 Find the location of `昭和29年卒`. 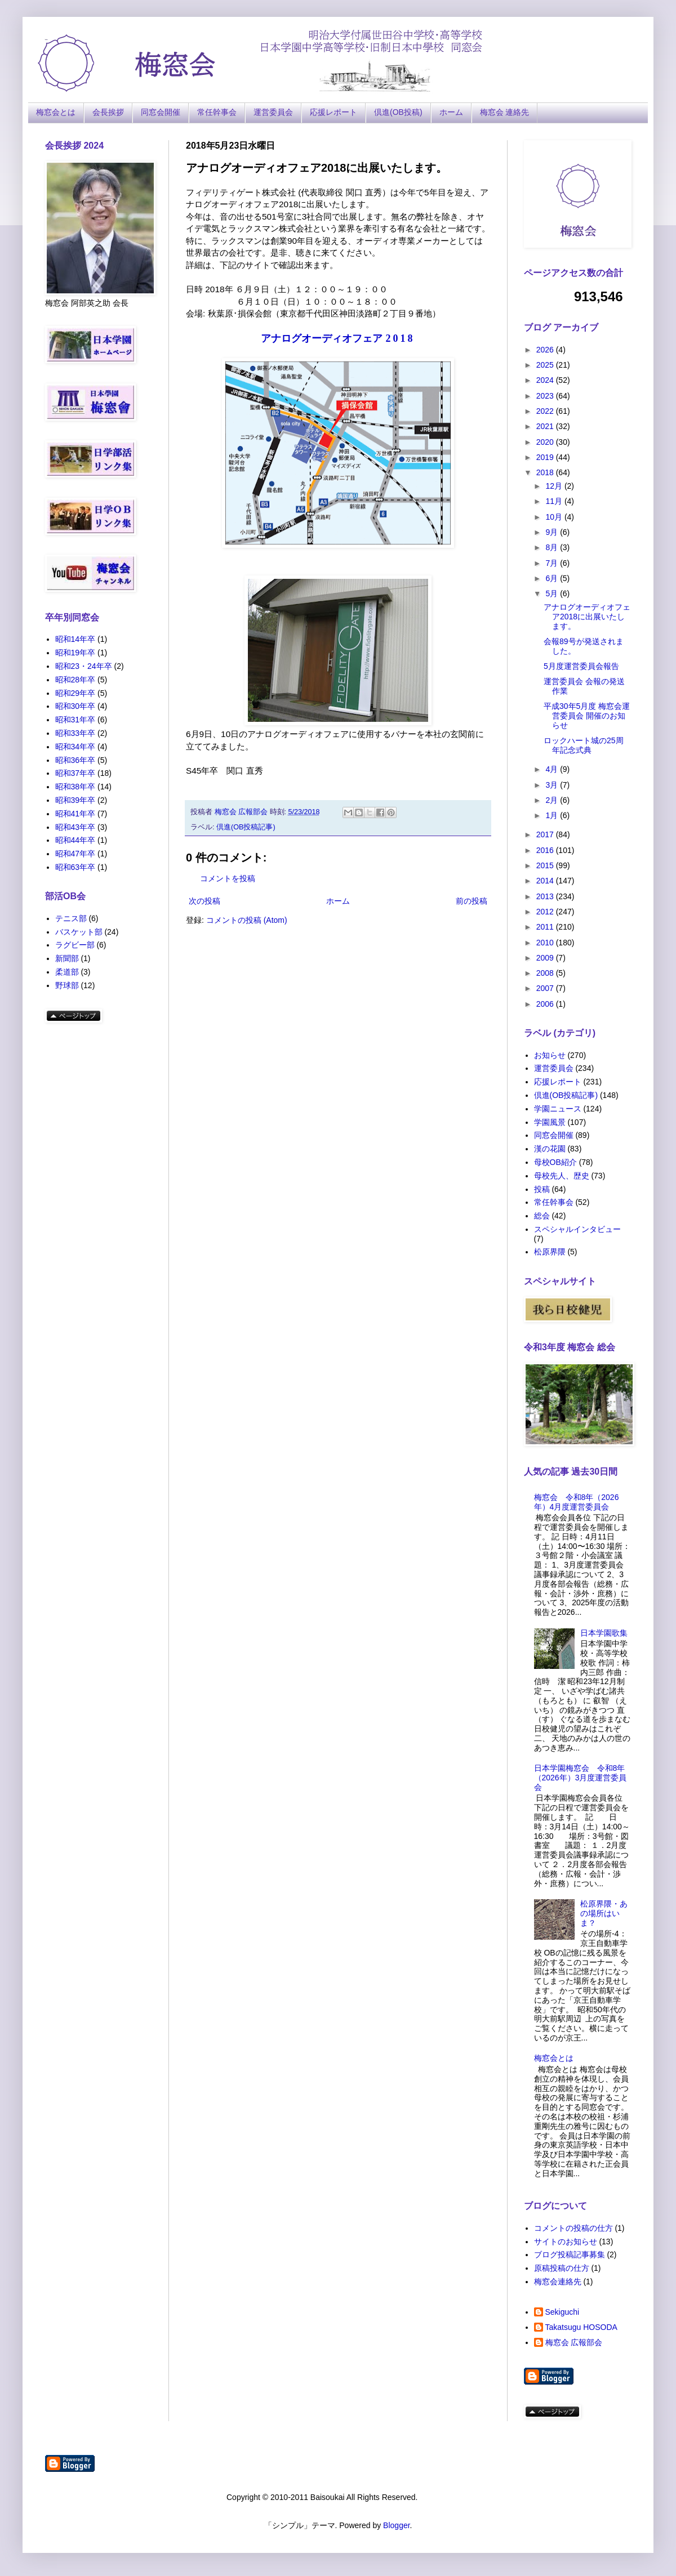

昭和29年卒 is located at coordinates (75, 693).